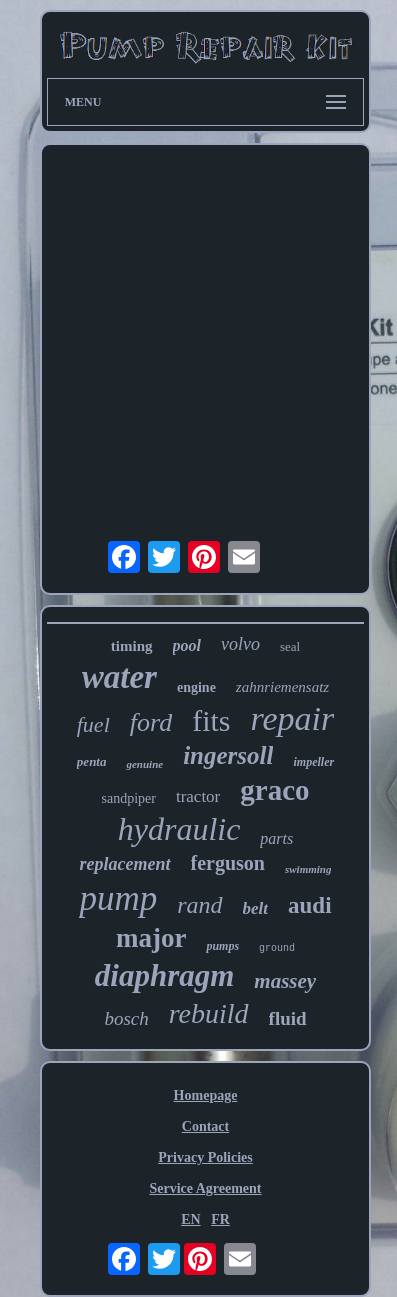 This screenshot has width=397, height=1297. I want to click on seal, so click(290, 646).